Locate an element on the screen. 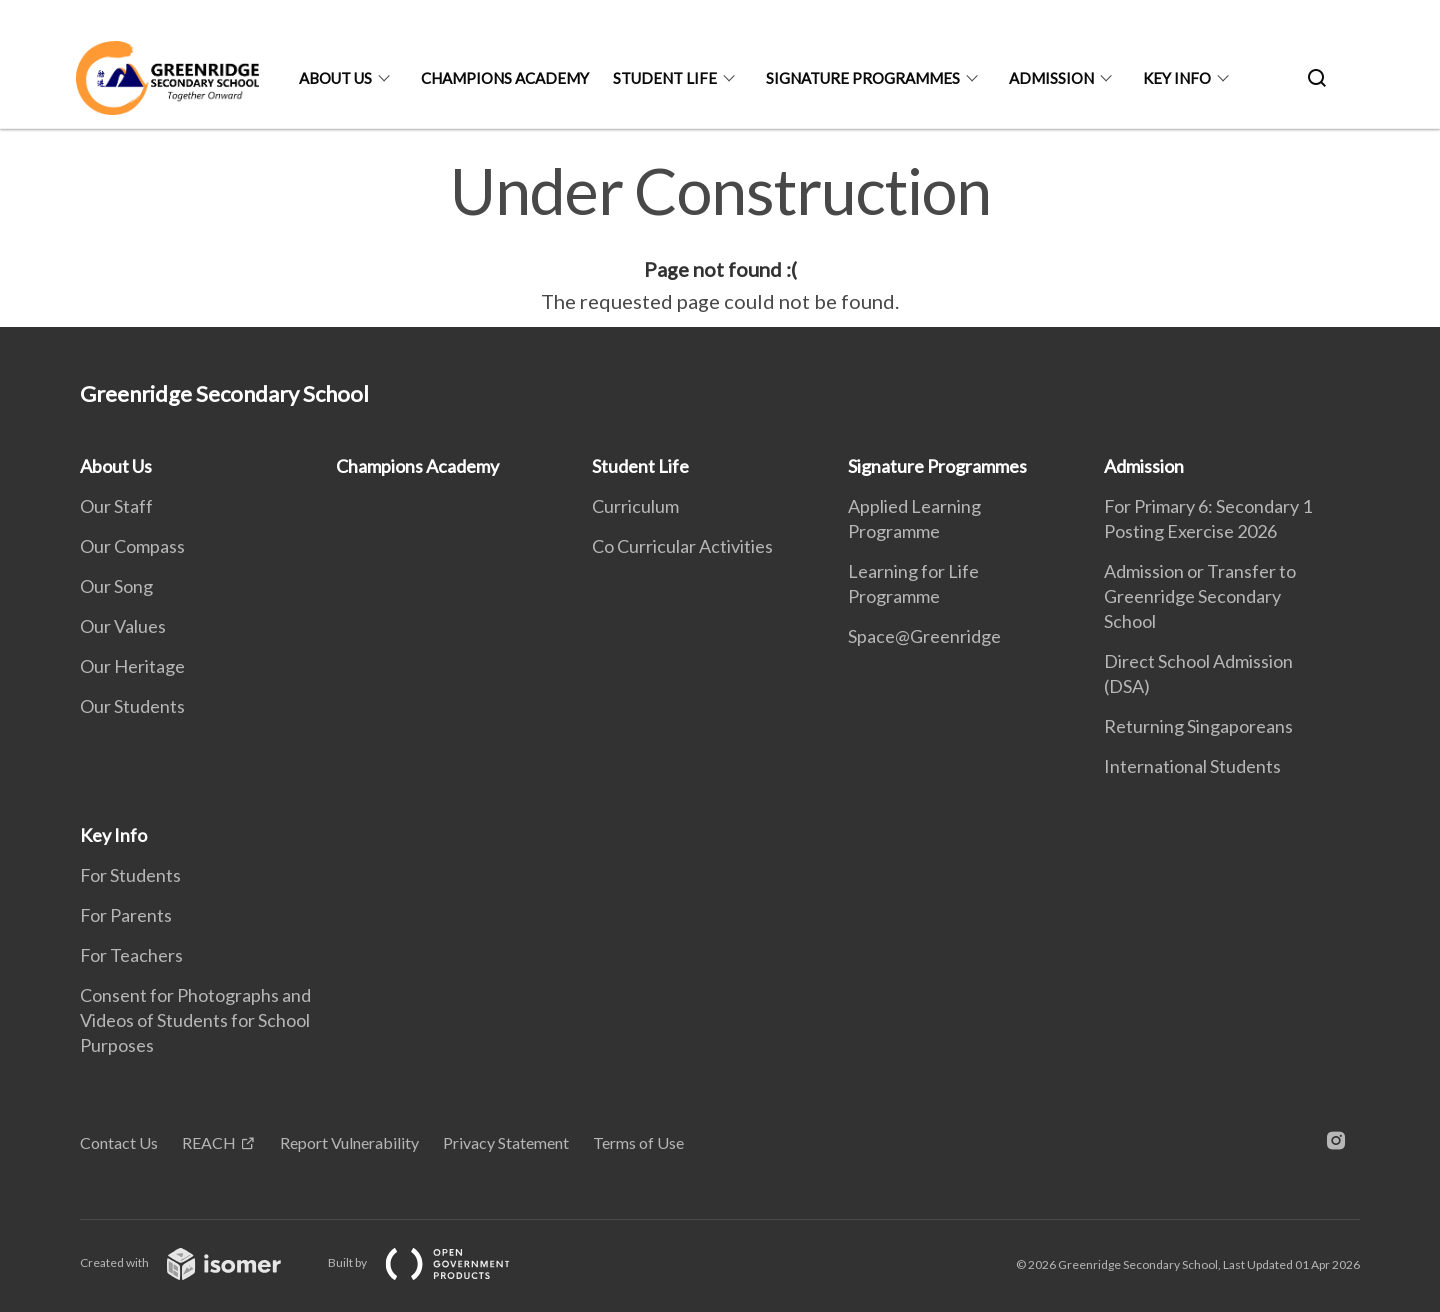  Our Compass is located at coordinates (132, 546).